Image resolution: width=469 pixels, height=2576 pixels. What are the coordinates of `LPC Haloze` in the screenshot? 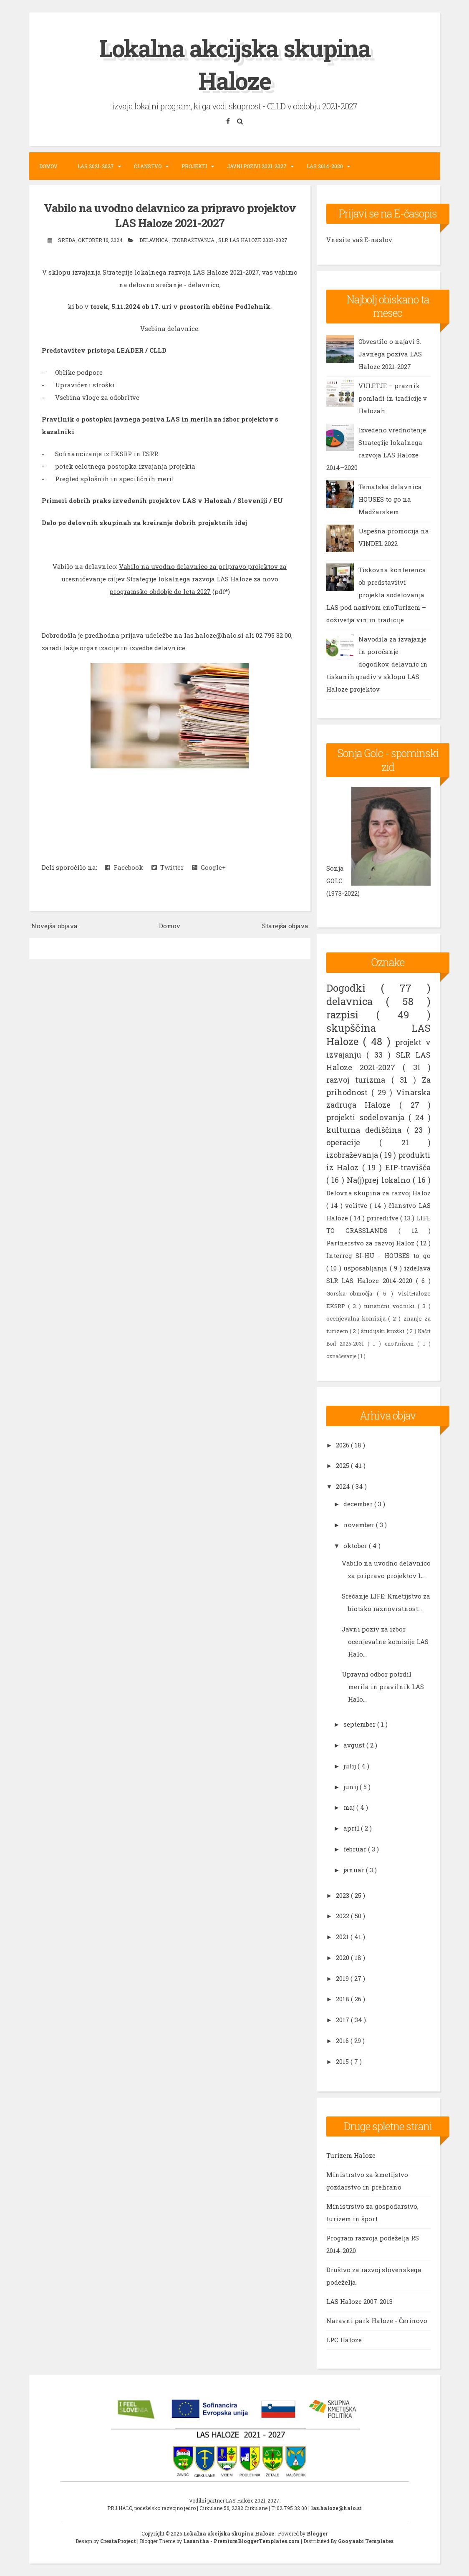 It's located at (344, 2340).